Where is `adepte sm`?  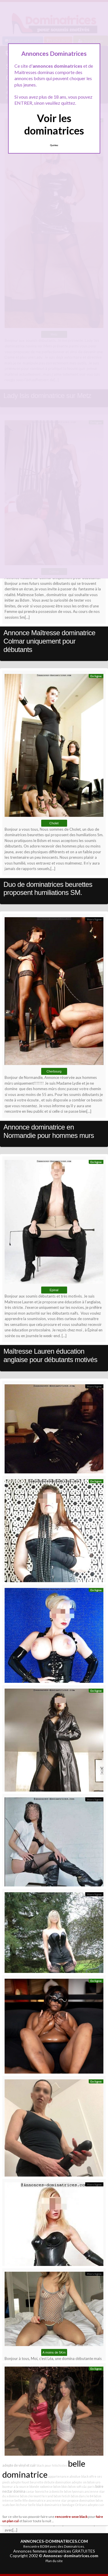 adepte sm is located at coordinates (79, 2482).